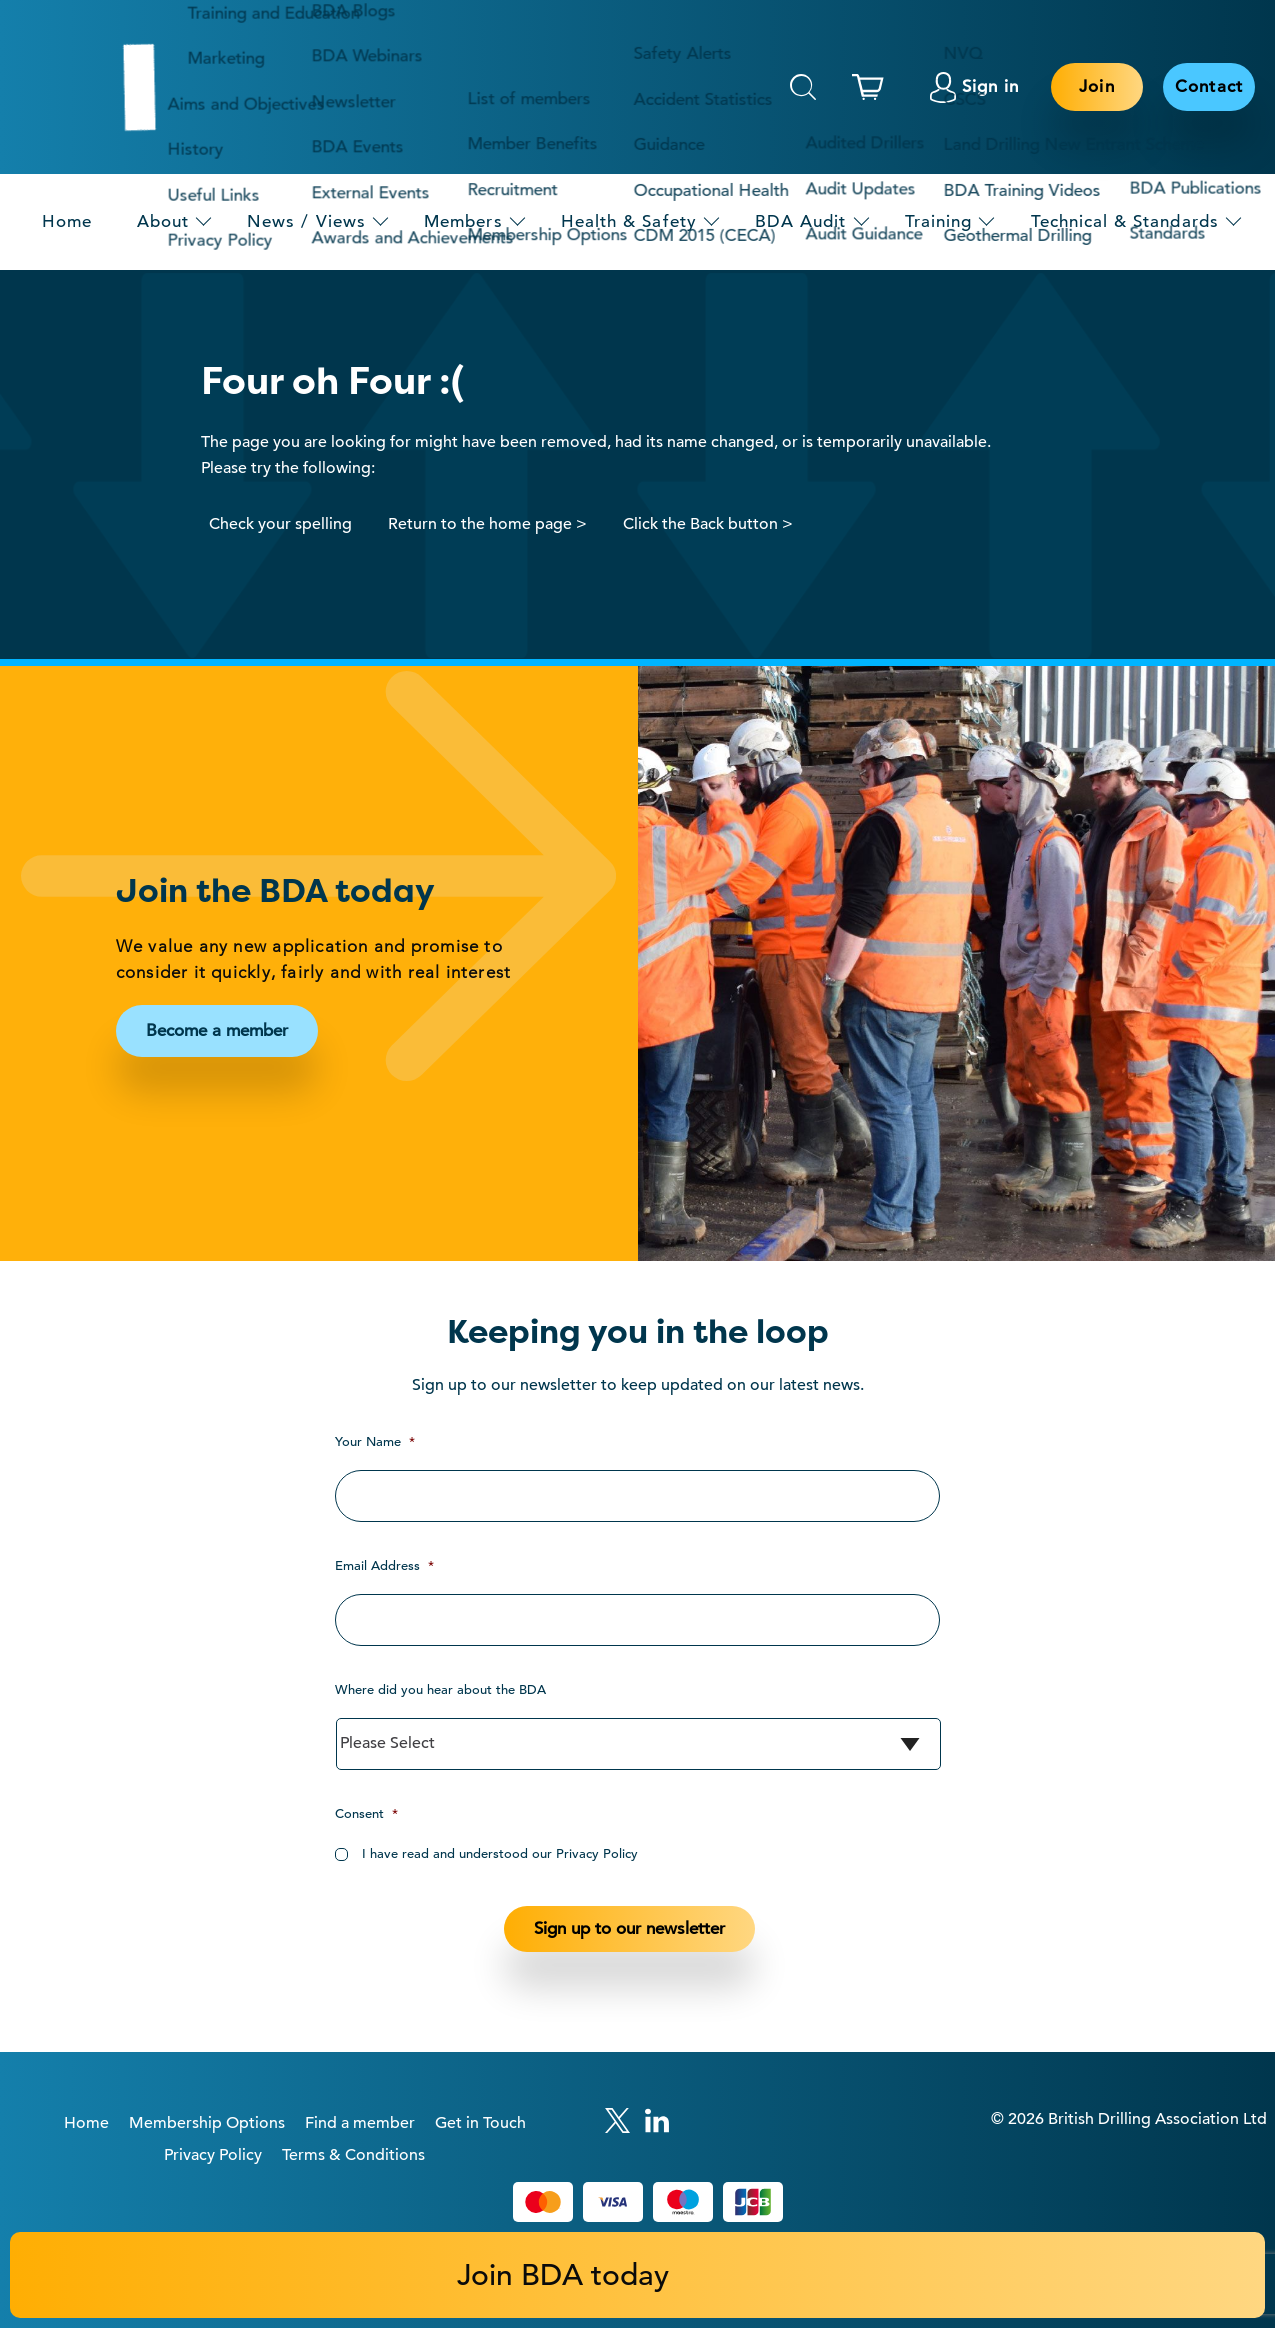 This screenshot has width=1275, height=2328. Describe the element at coordinates (700, 524) in the screenshot. I see `Click the Back button` at that location.